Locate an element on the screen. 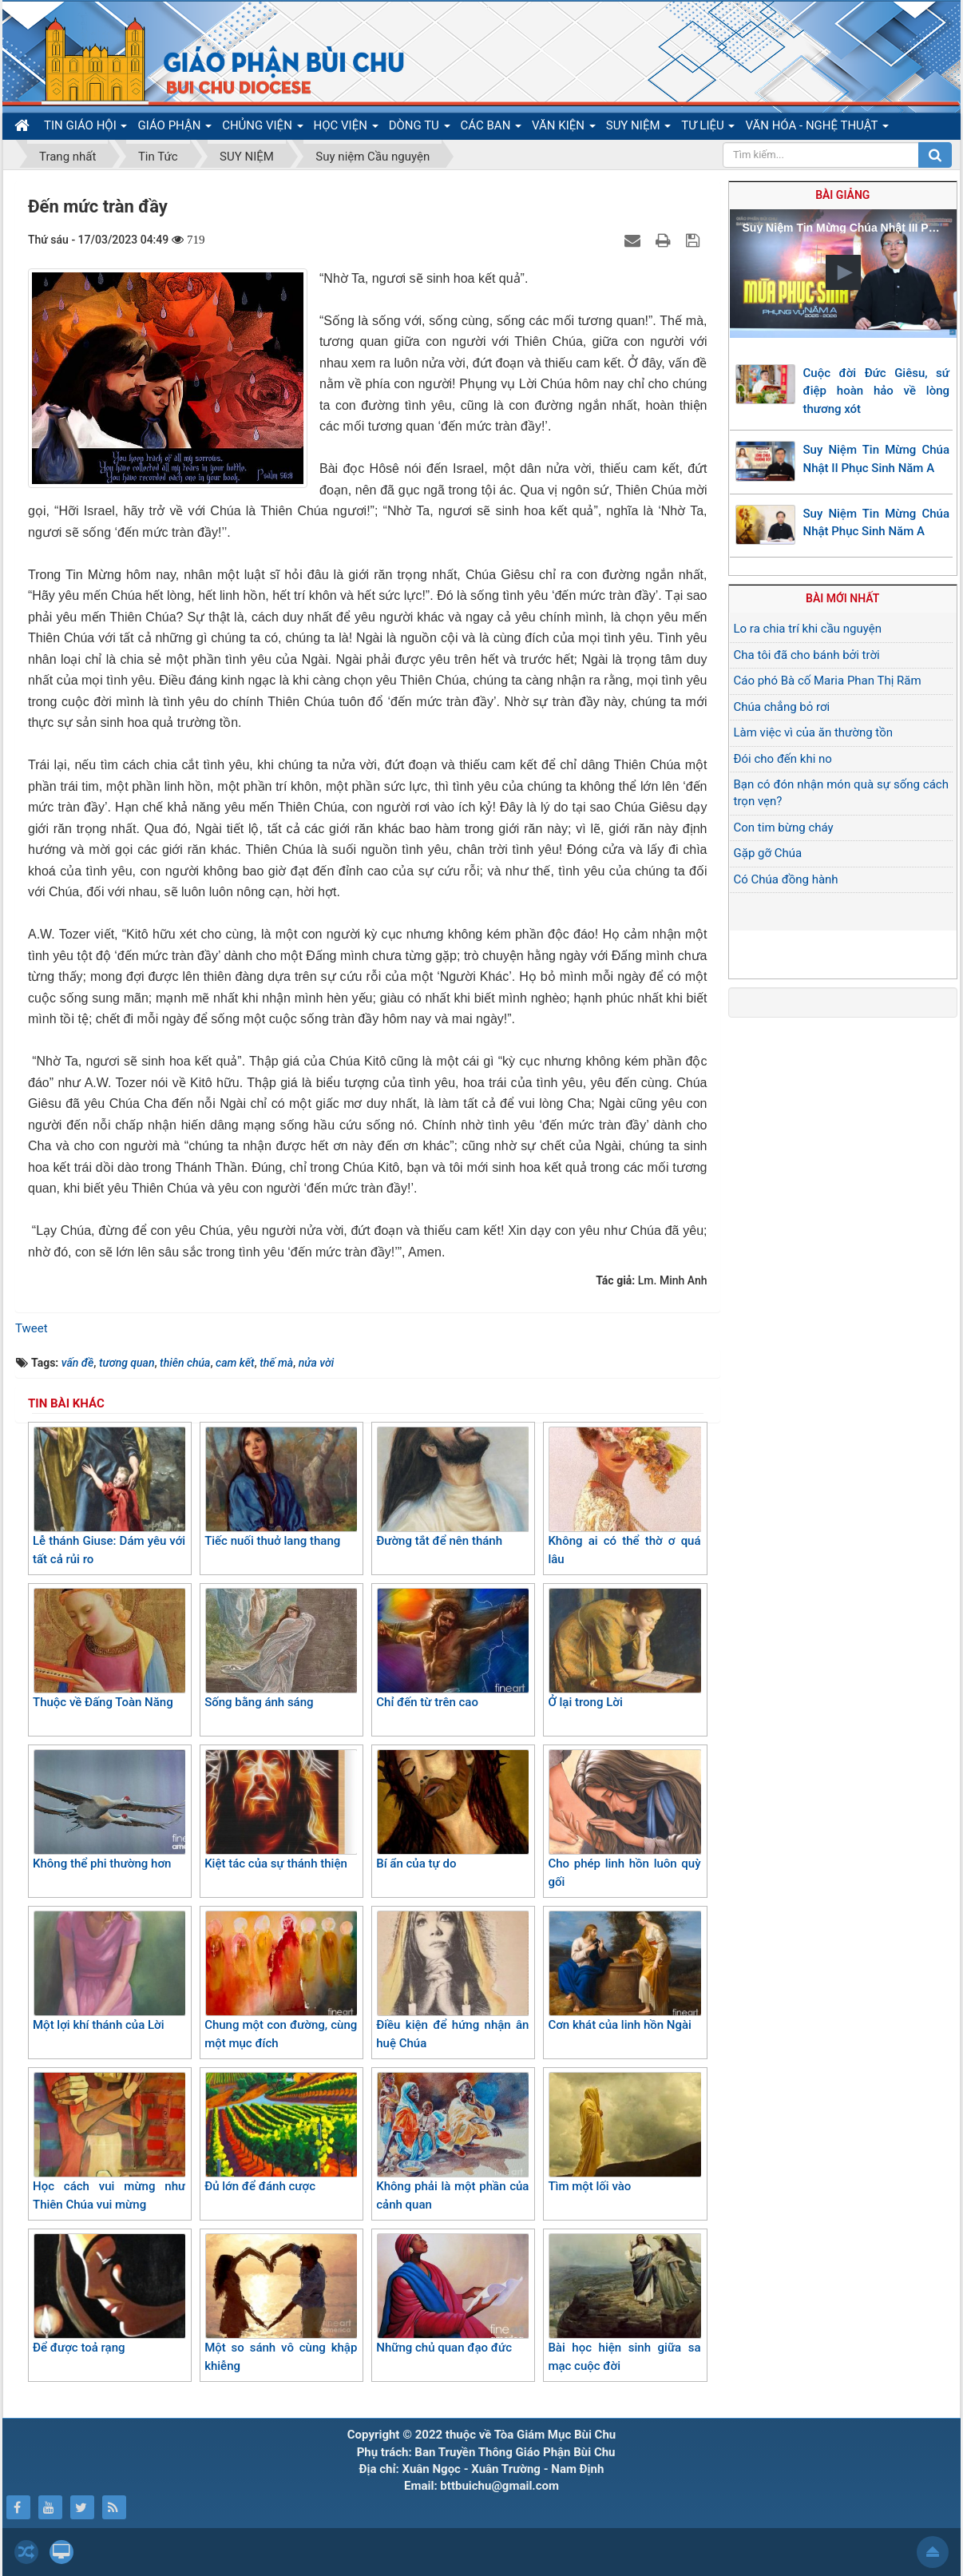 This screenshot has height=2576, width=963. Bài giảng is located at coordinates (842, 195).